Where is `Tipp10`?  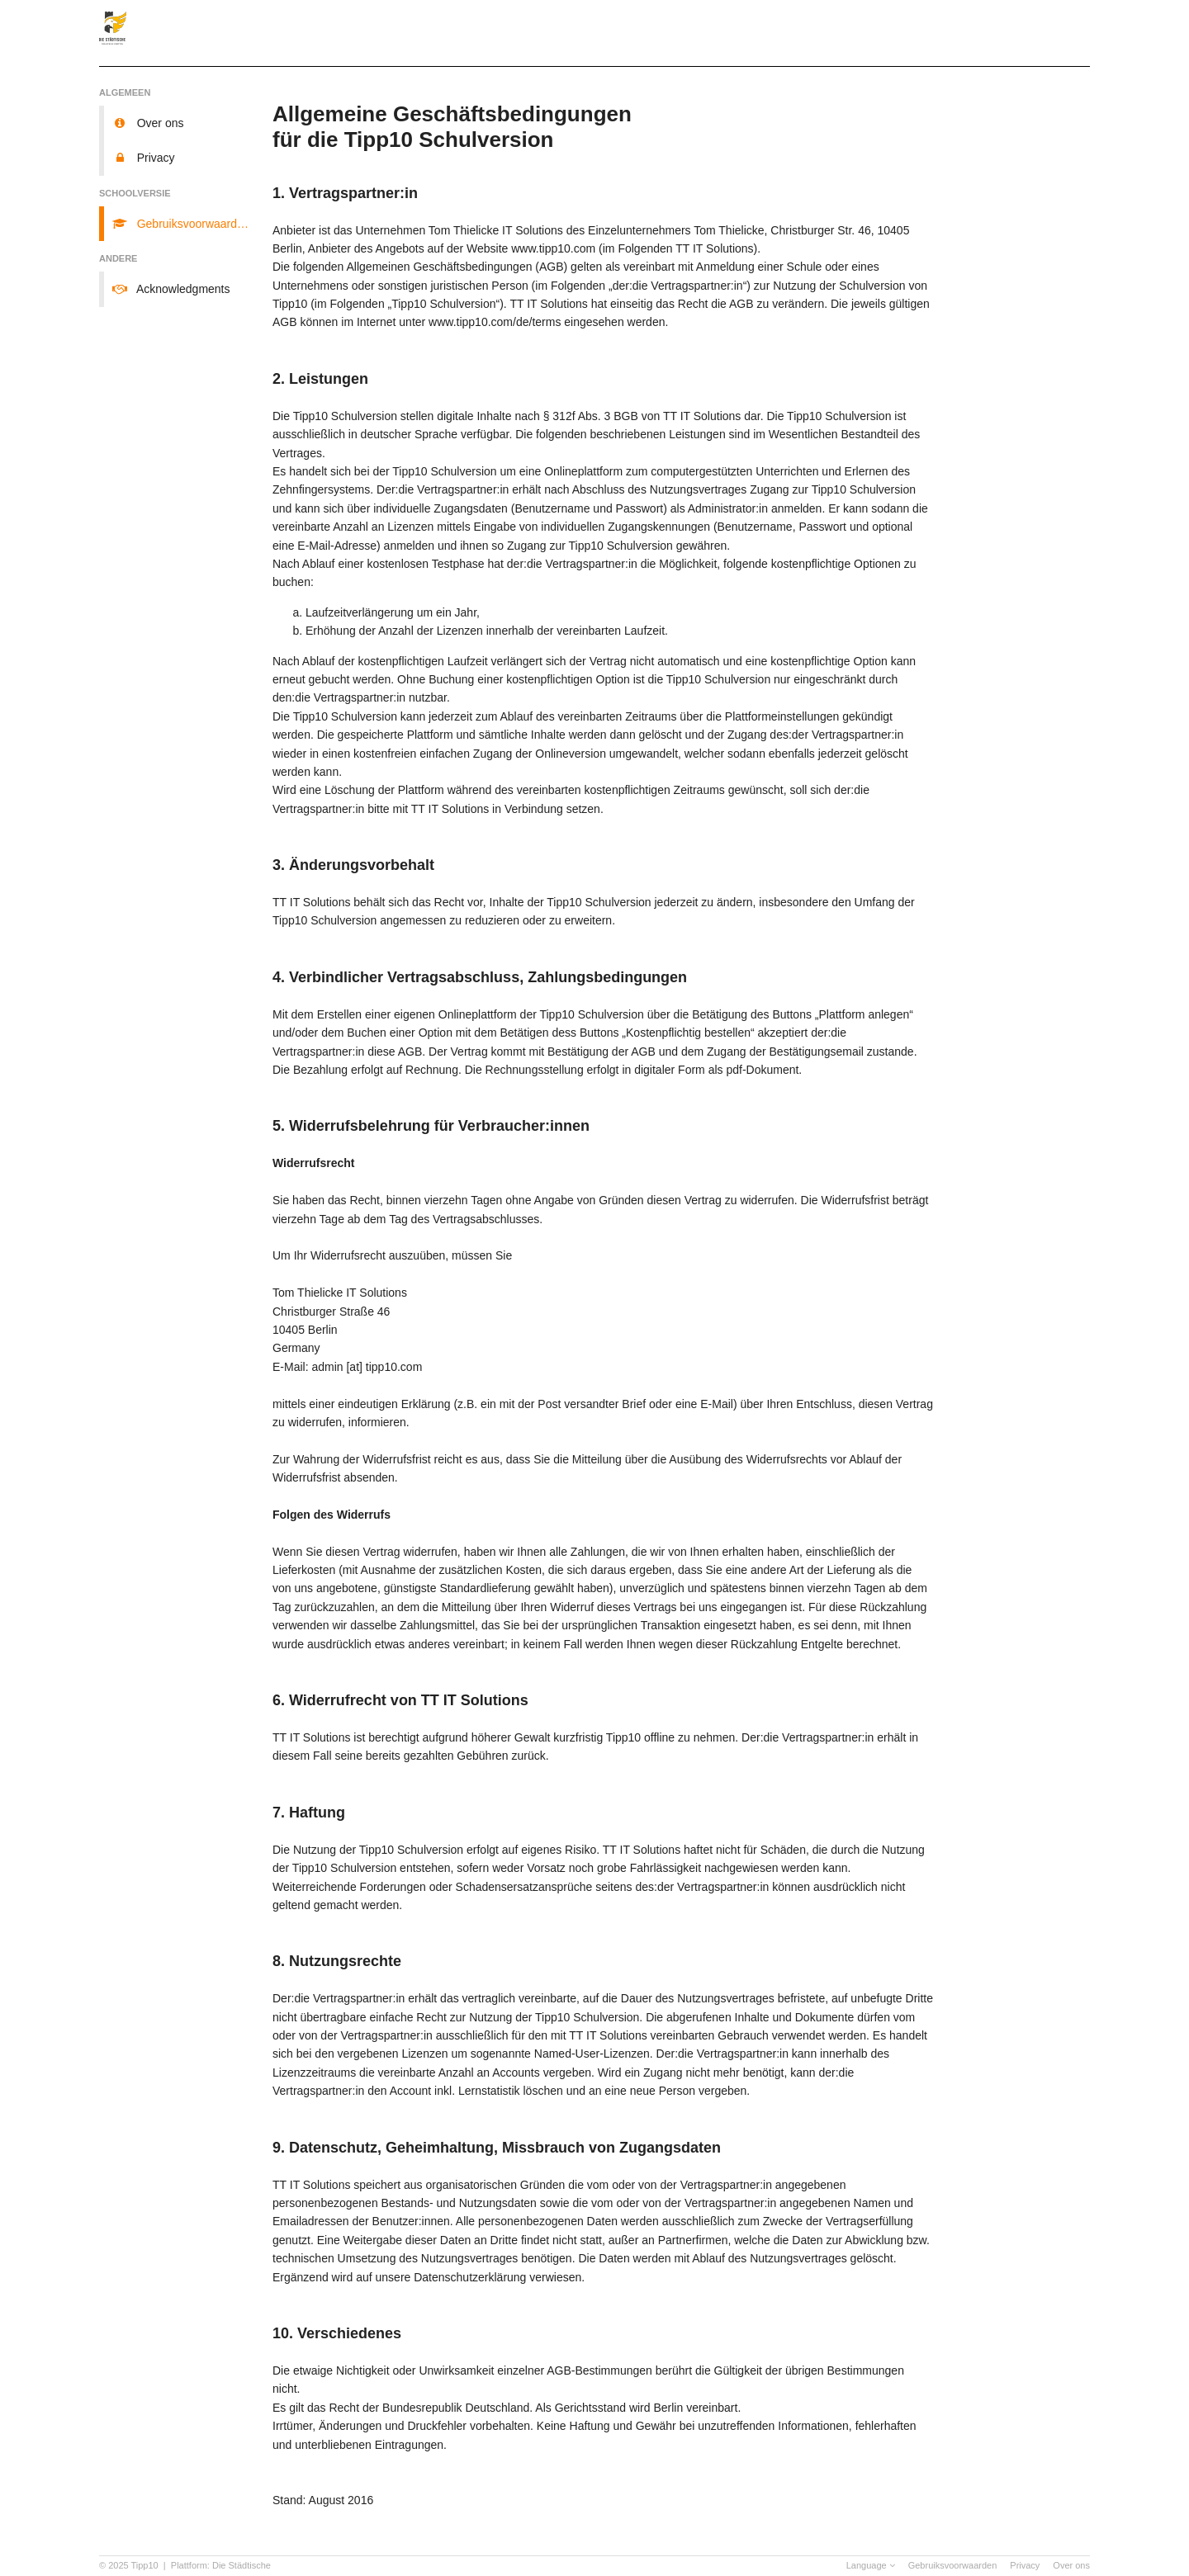 Tipp10 is located at coordinates (145, 2565).